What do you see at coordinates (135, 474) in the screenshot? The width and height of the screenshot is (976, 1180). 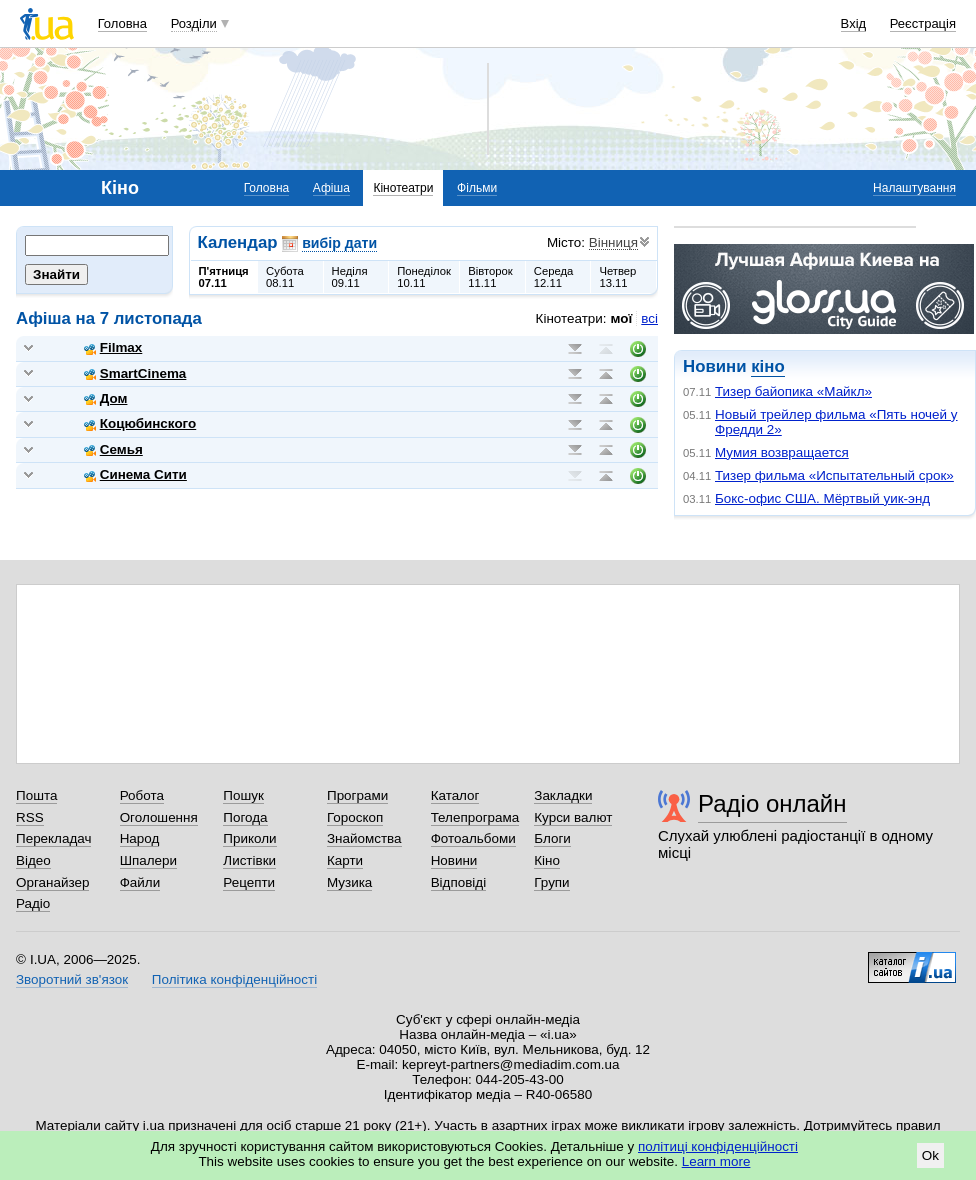 I see `Синема Сити` at bounding box center [135, 474].